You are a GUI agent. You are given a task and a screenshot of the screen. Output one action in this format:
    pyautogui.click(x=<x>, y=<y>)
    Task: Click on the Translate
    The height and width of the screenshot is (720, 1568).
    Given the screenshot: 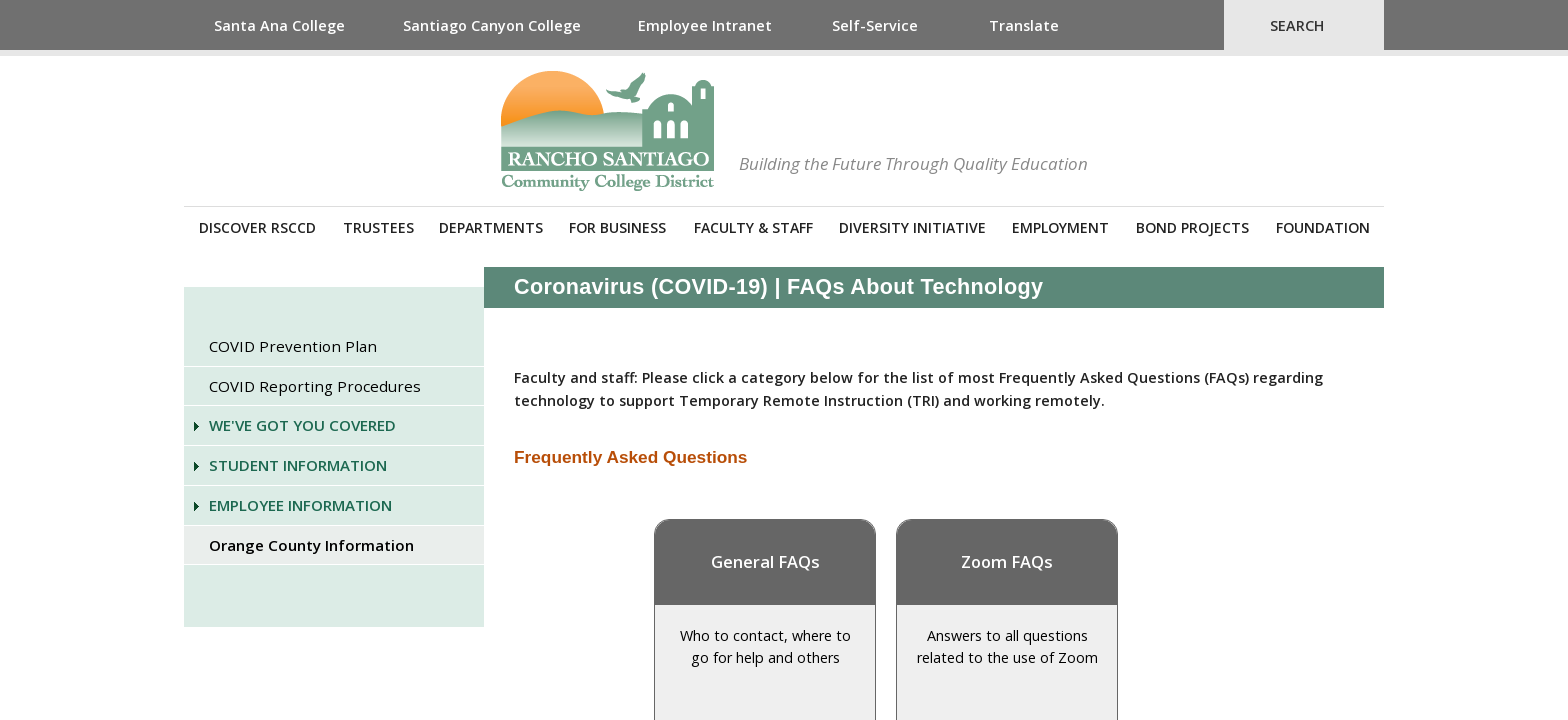 What is the action you would take?
    pyautogui.click(x=1024, y=25)
    